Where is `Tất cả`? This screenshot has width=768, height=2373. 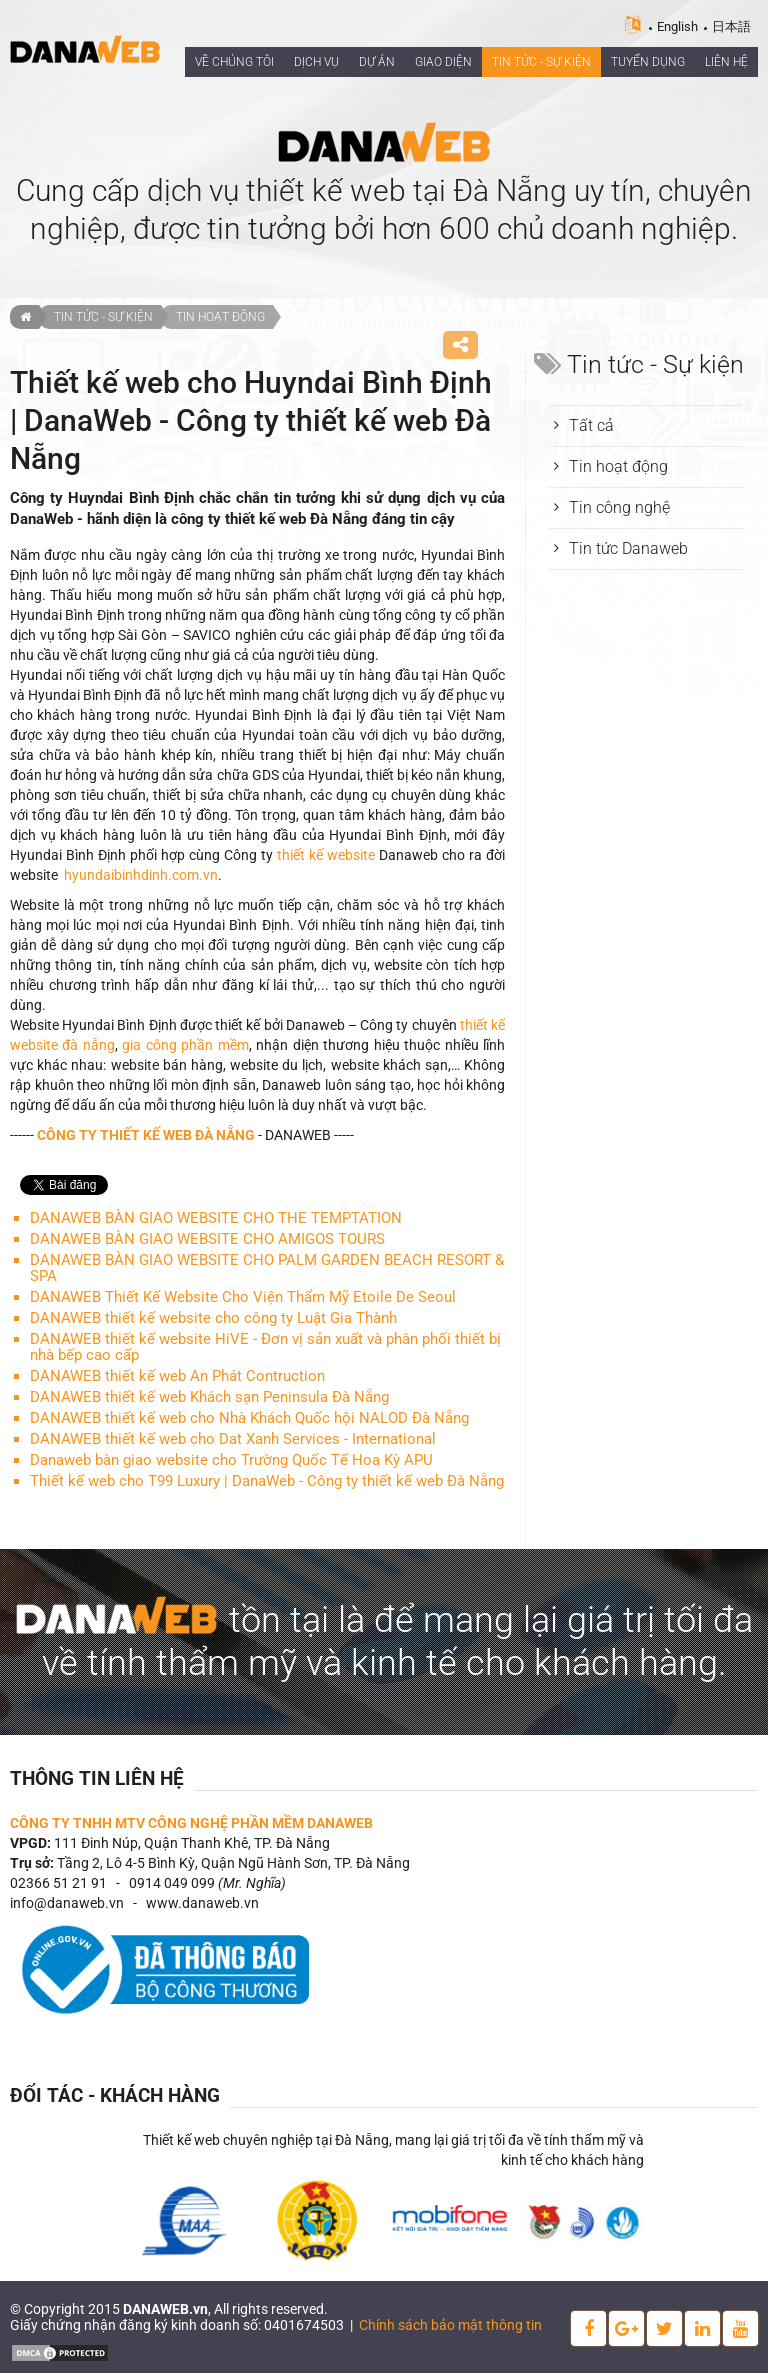
Tất cả is located at coordinates (591, 425).